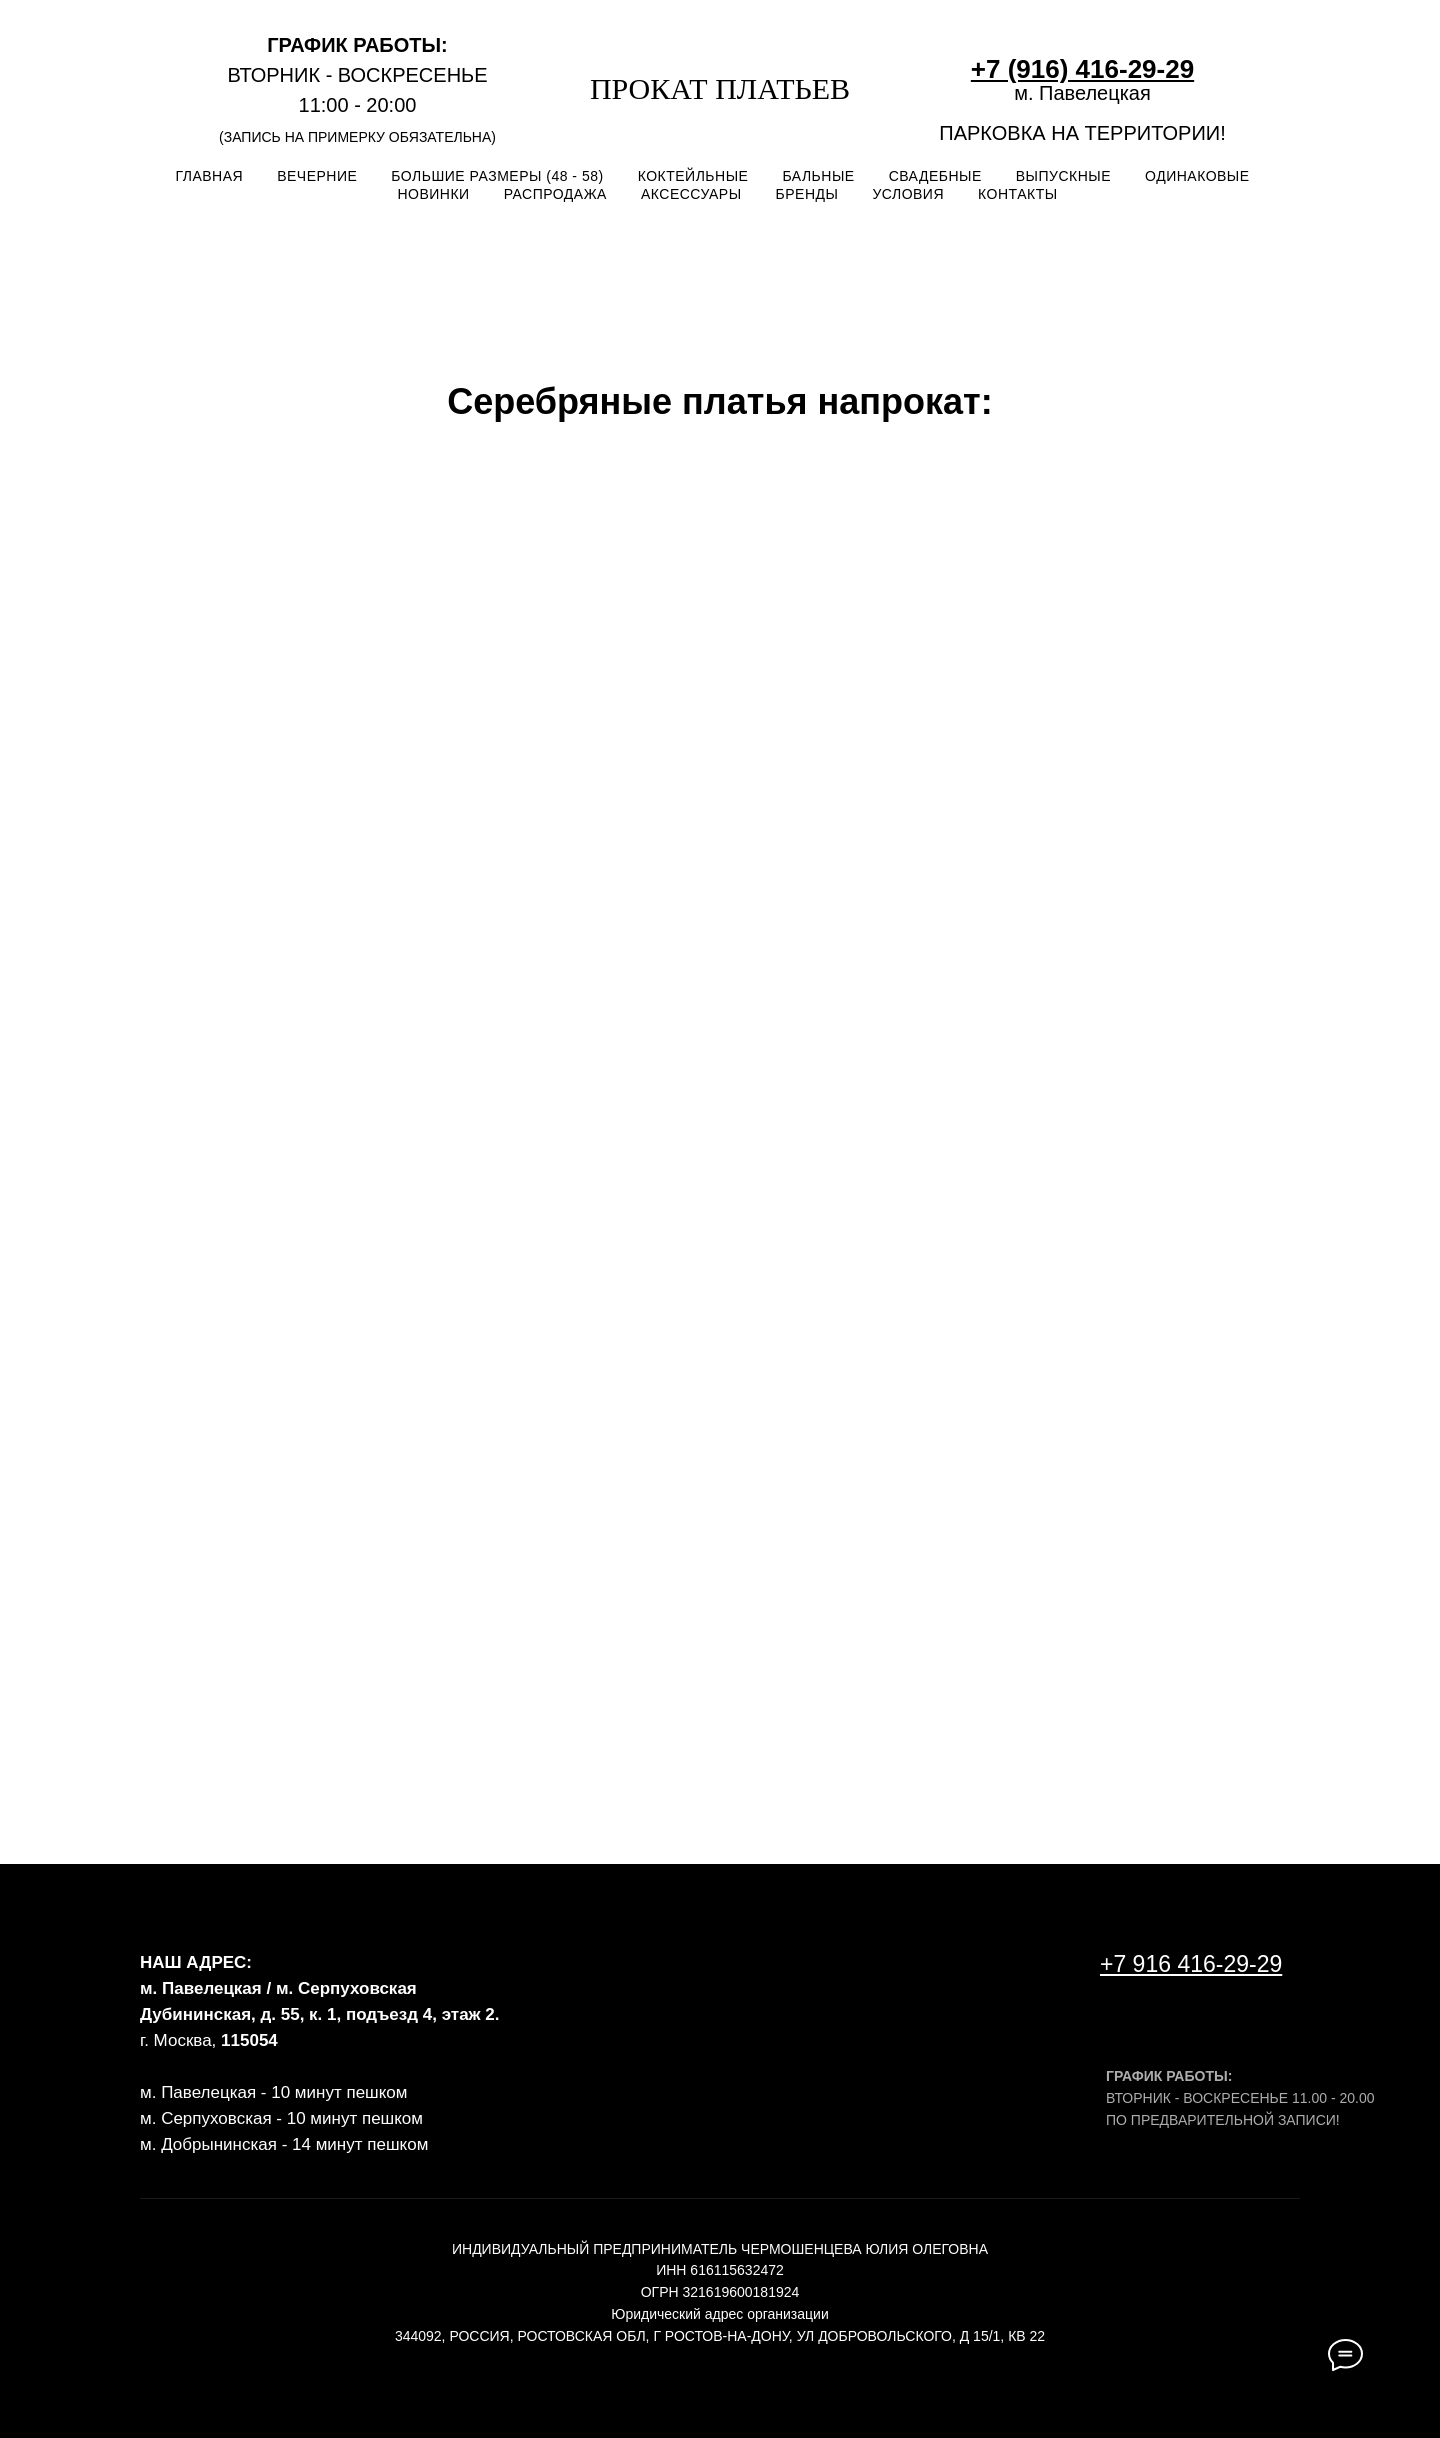 Image resolution: width=1440 pixels, height=2438 pixels. I want to click on ВЕЧЕРНИЕ, so click(317, 176).